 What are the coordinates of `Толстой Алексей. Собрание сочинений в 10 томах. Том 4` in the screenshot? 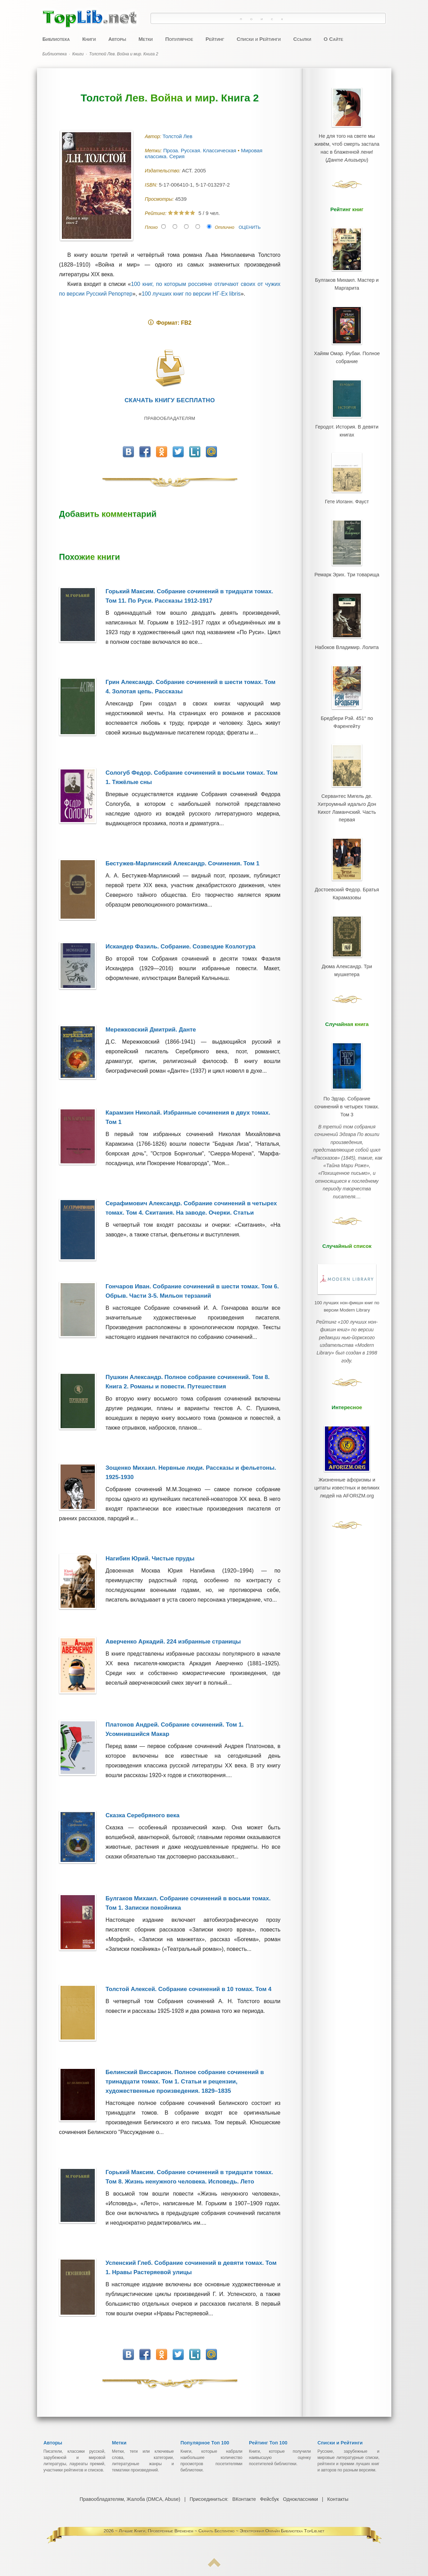 It's located at (189, 1989).